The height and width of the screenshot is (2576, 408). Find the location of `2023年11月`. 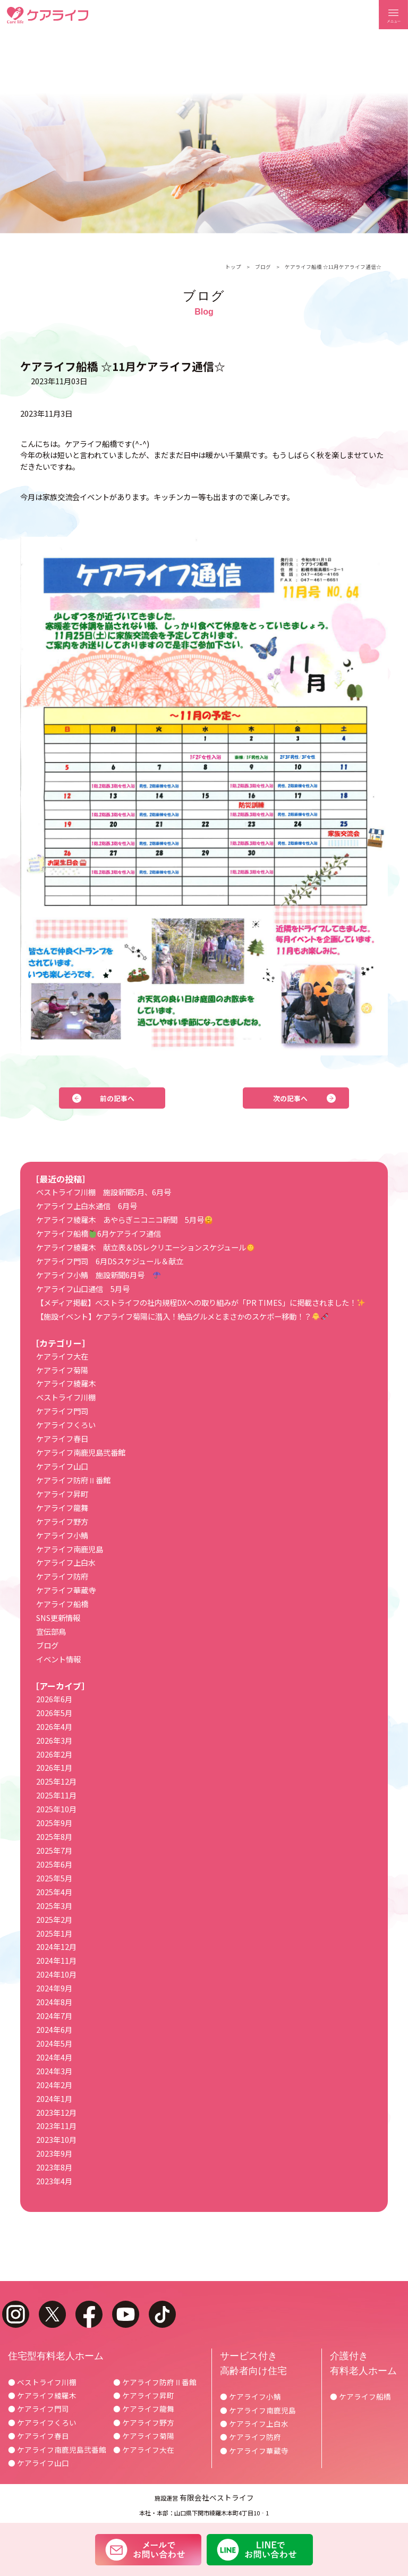

2023年11月 is located at coordinates (56, 2125).